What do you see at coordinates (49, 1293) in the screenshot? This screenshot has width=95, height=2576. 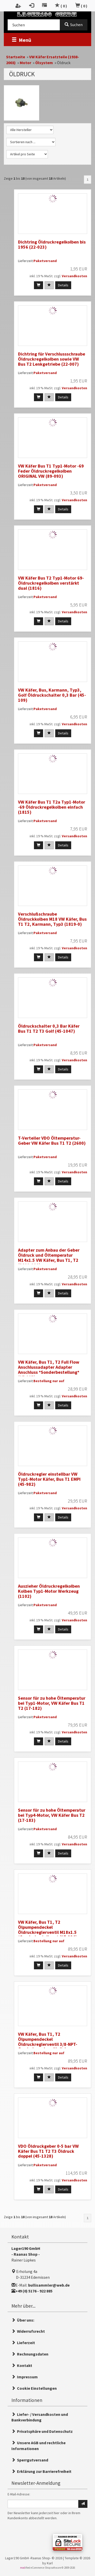 I see `[Auf den Merkzettel: Adapter zum Anbau der Geber Öldruck und Öltemperatur M14x1.5 VW Käfer, Bus T1, T2 (2600-100)]` at bounding box center [49, 1293].